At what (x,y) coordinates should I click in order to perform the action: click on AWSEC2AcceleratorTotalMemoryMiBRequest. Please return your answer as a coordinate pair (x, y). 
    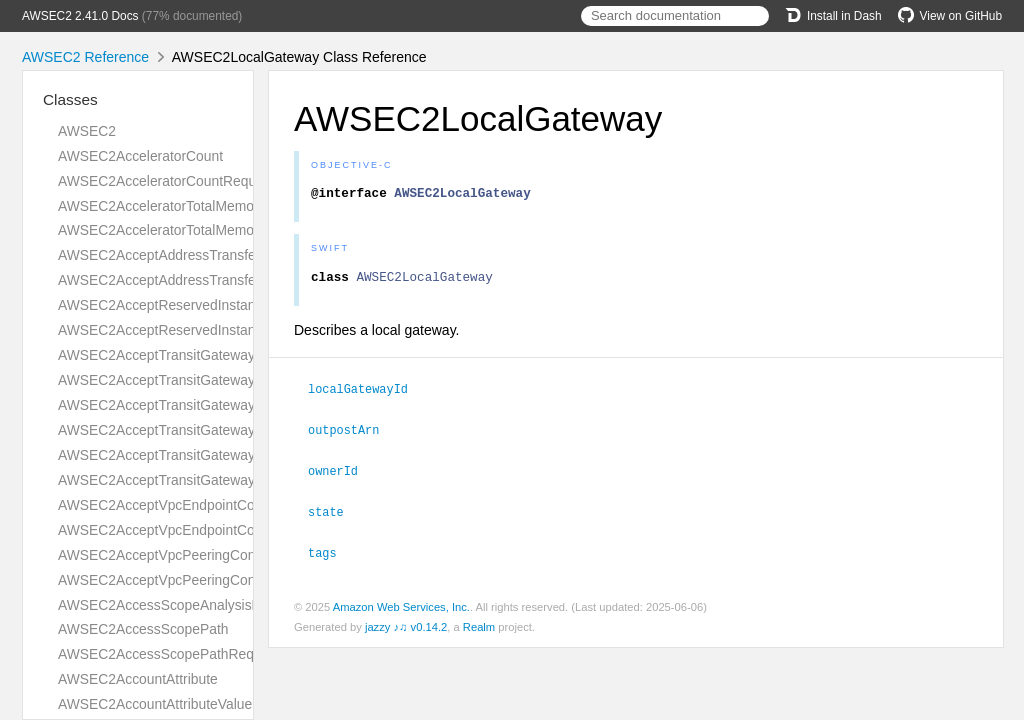
    Looking at the image, I should click on (199, 230).